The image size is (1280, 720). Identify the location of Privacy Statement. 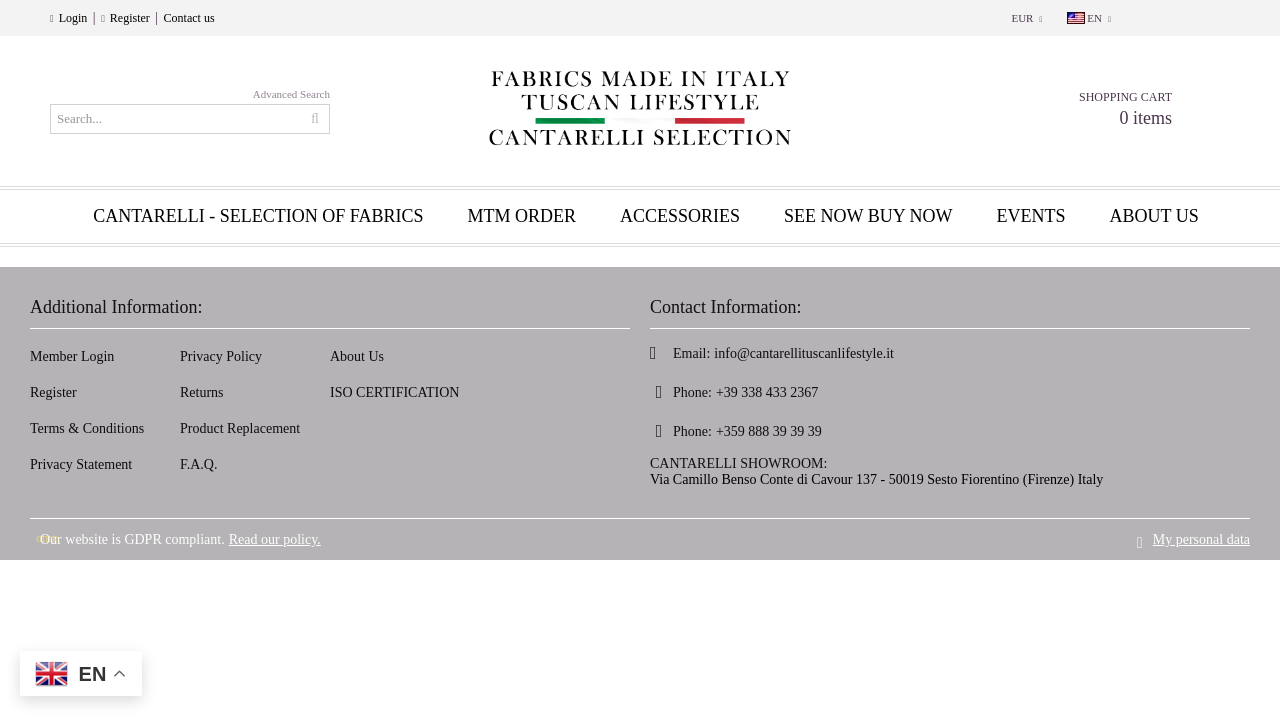
(81, 464).